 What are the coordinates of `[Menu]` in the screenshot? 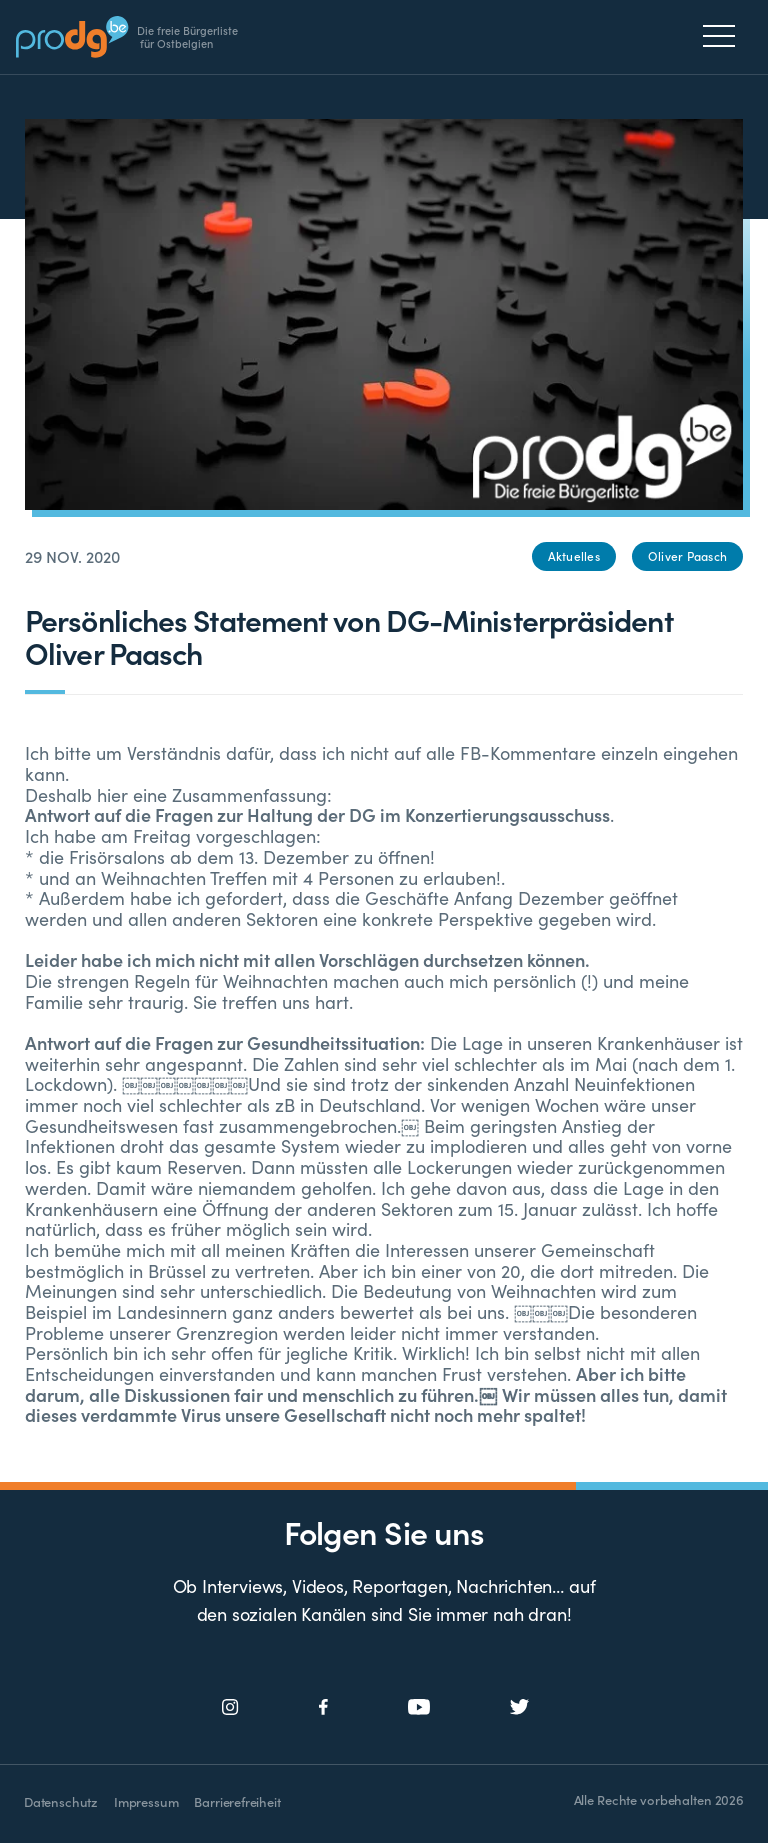 It's located at (724, 36).